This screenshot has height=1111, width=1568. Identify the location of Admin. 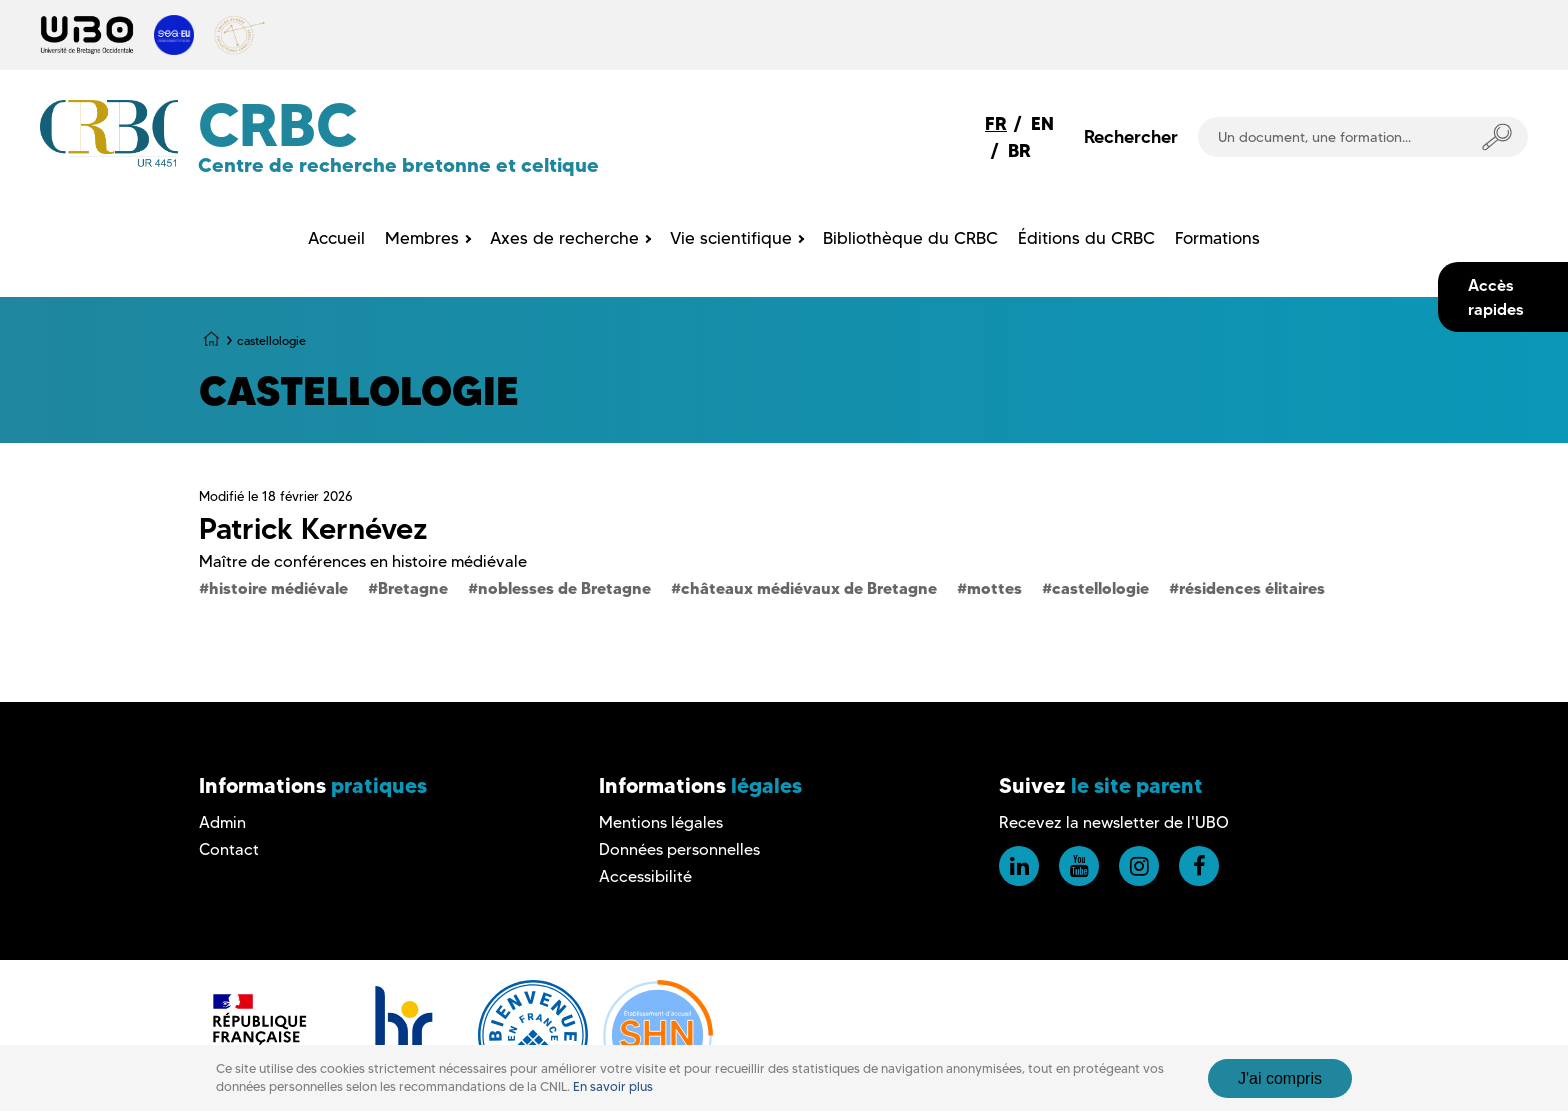
(222, 822).